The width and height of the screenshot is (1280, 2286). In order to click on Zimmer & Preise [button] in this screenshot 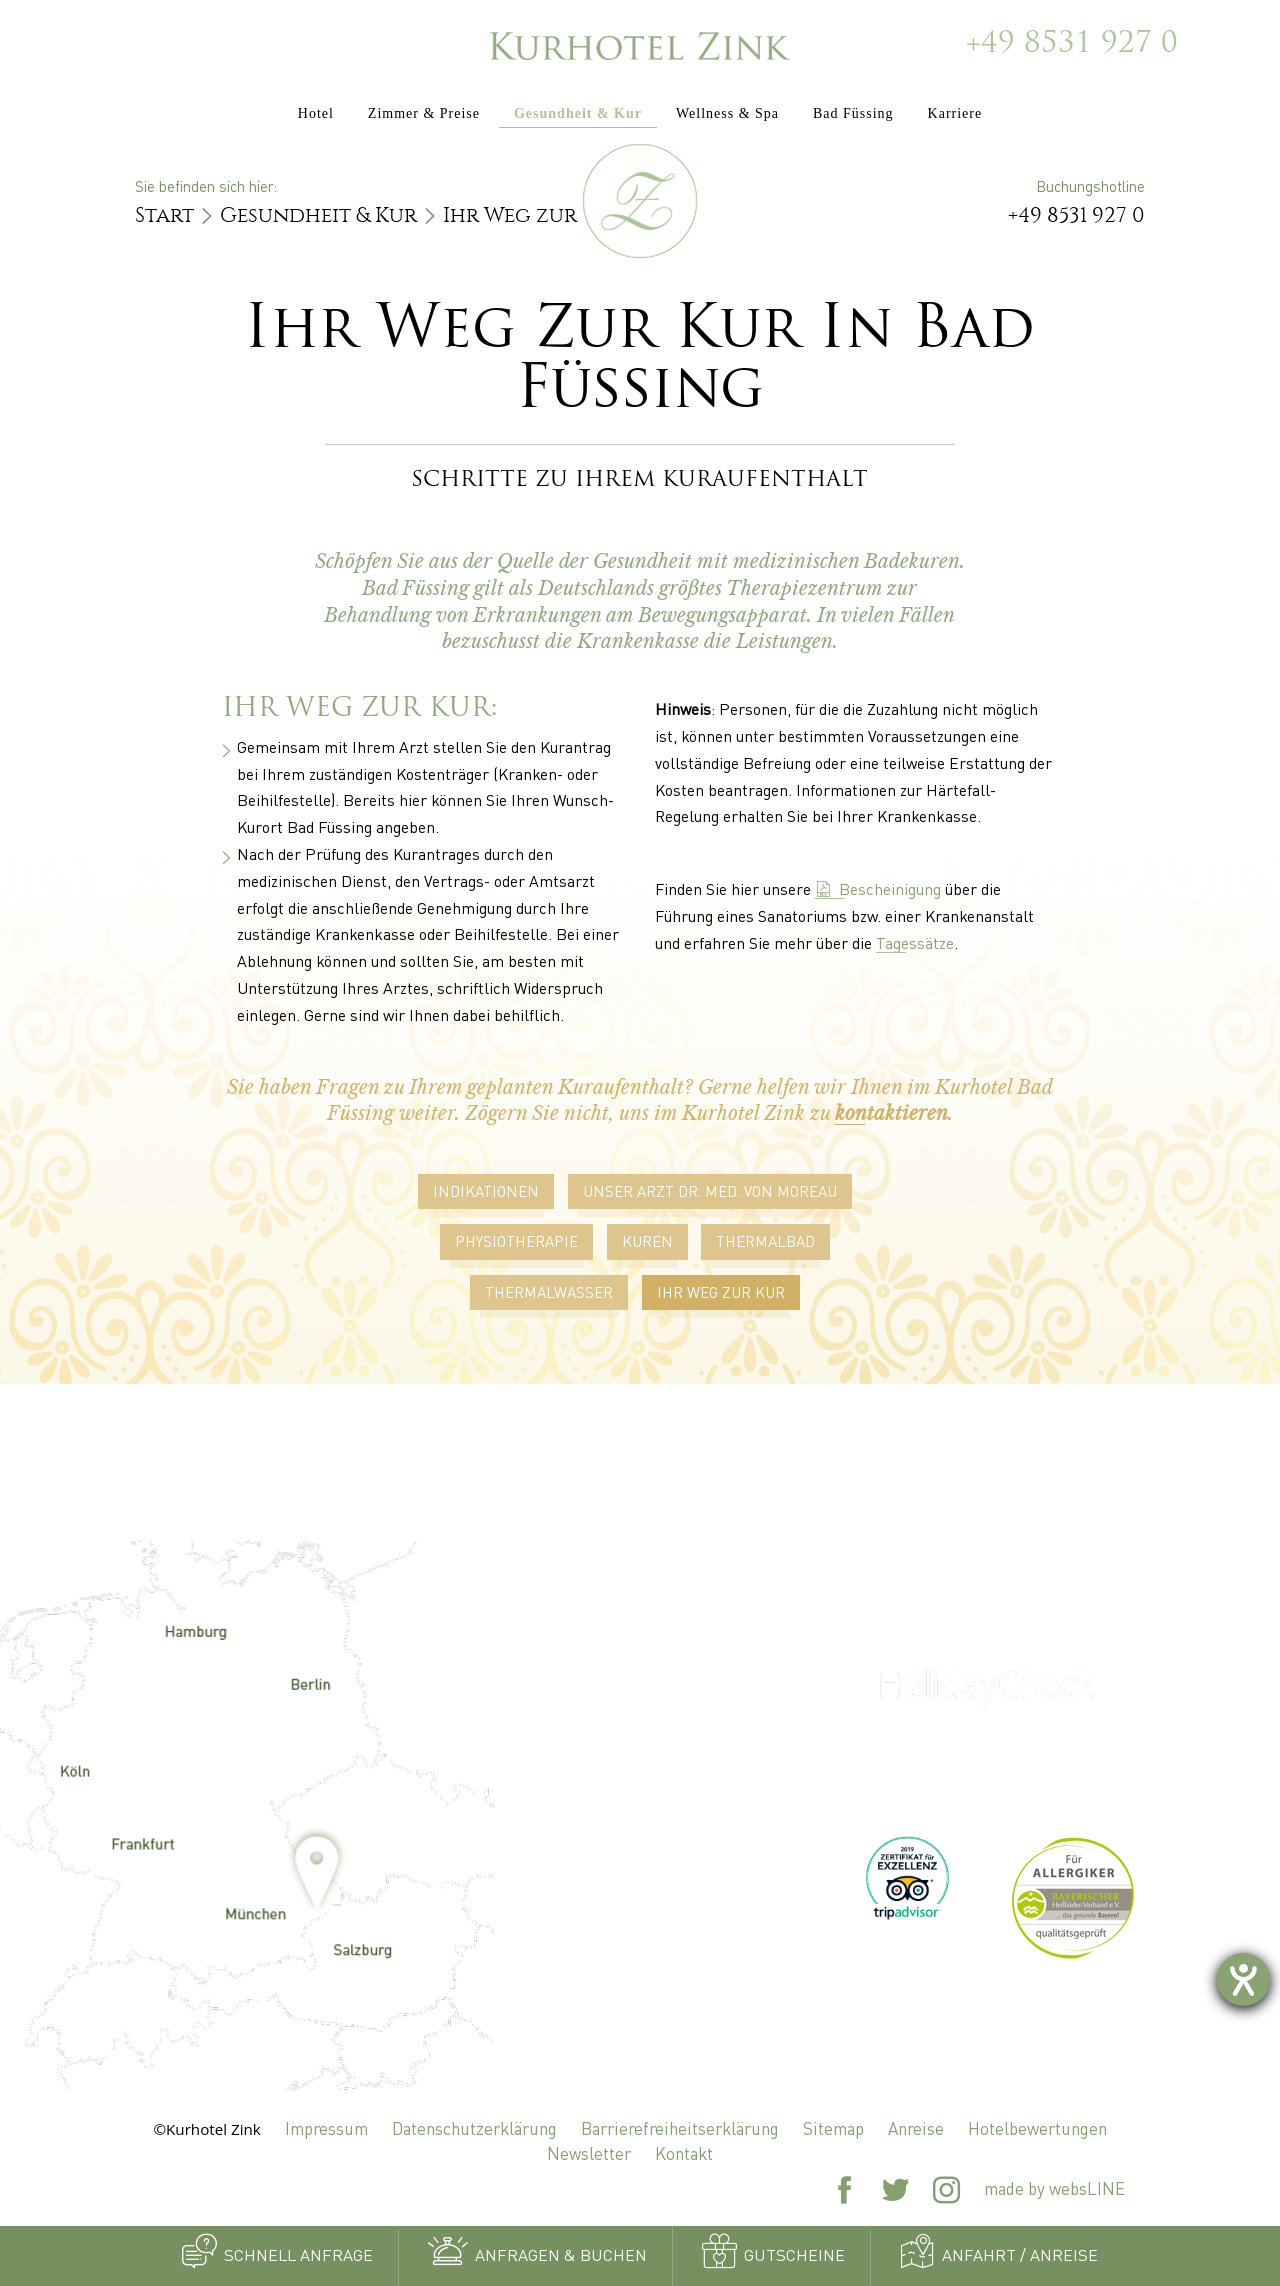, I will do `click(424, 113)`.